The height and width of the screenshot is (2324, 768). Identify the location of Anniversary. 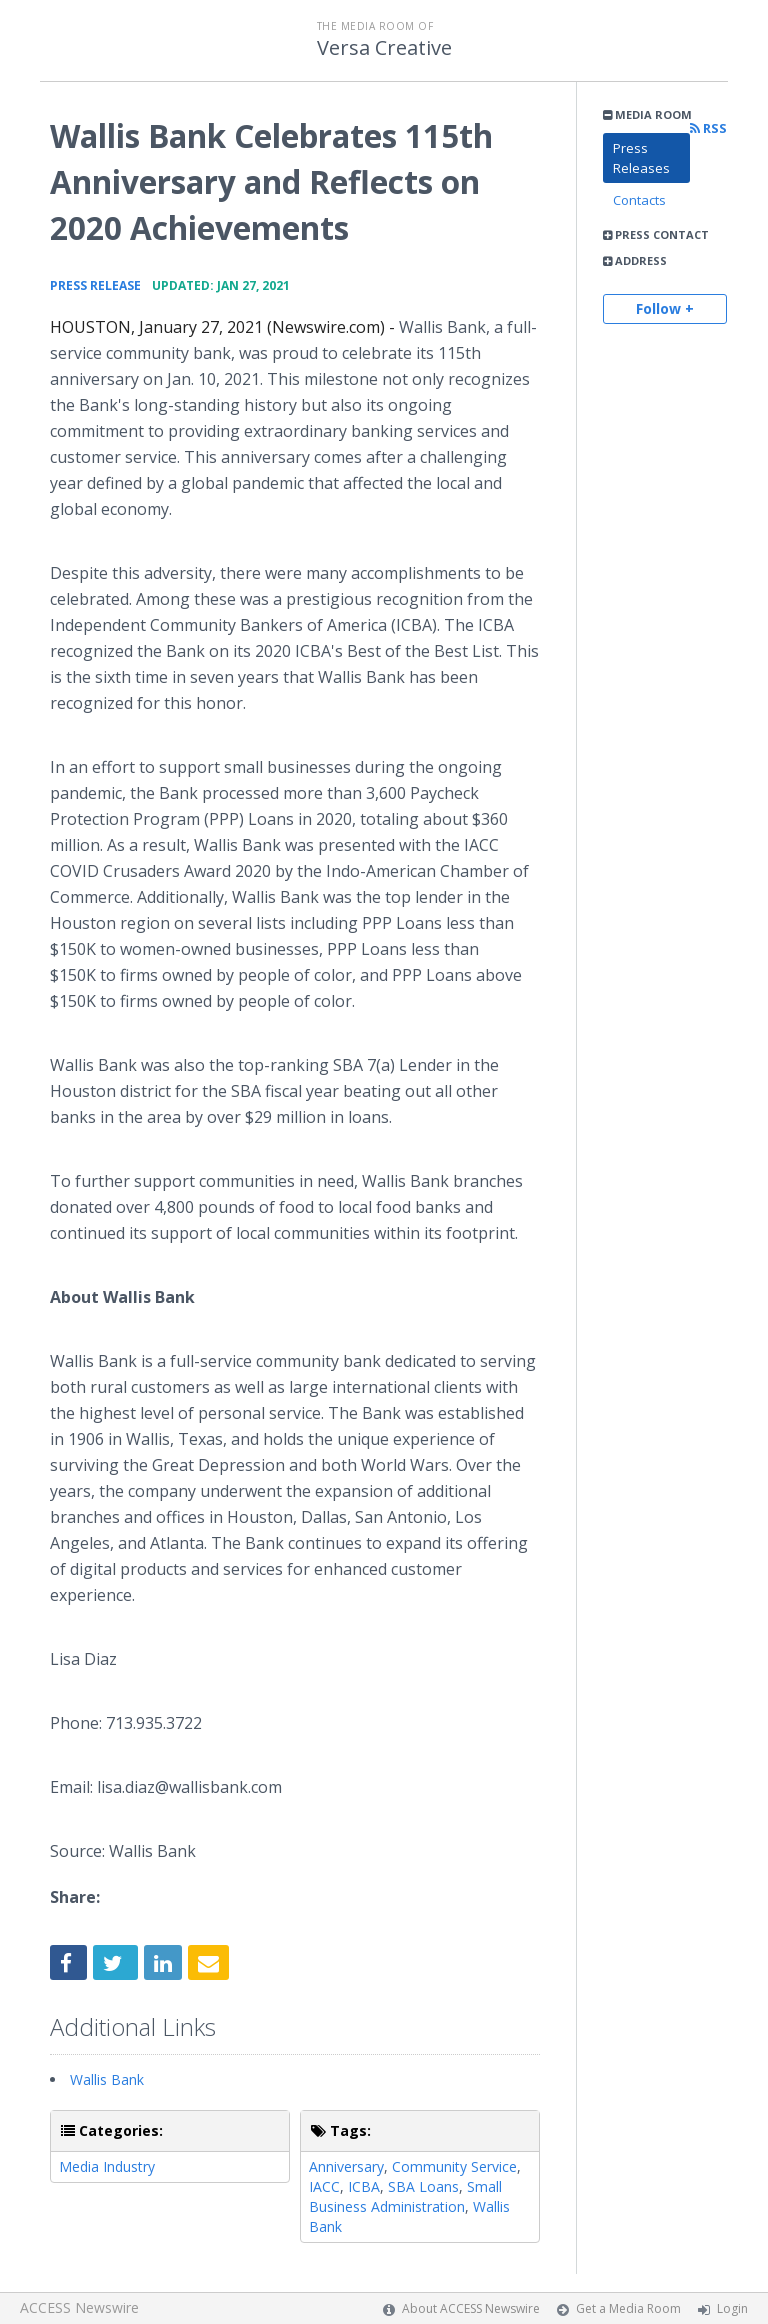
(346, 2166).